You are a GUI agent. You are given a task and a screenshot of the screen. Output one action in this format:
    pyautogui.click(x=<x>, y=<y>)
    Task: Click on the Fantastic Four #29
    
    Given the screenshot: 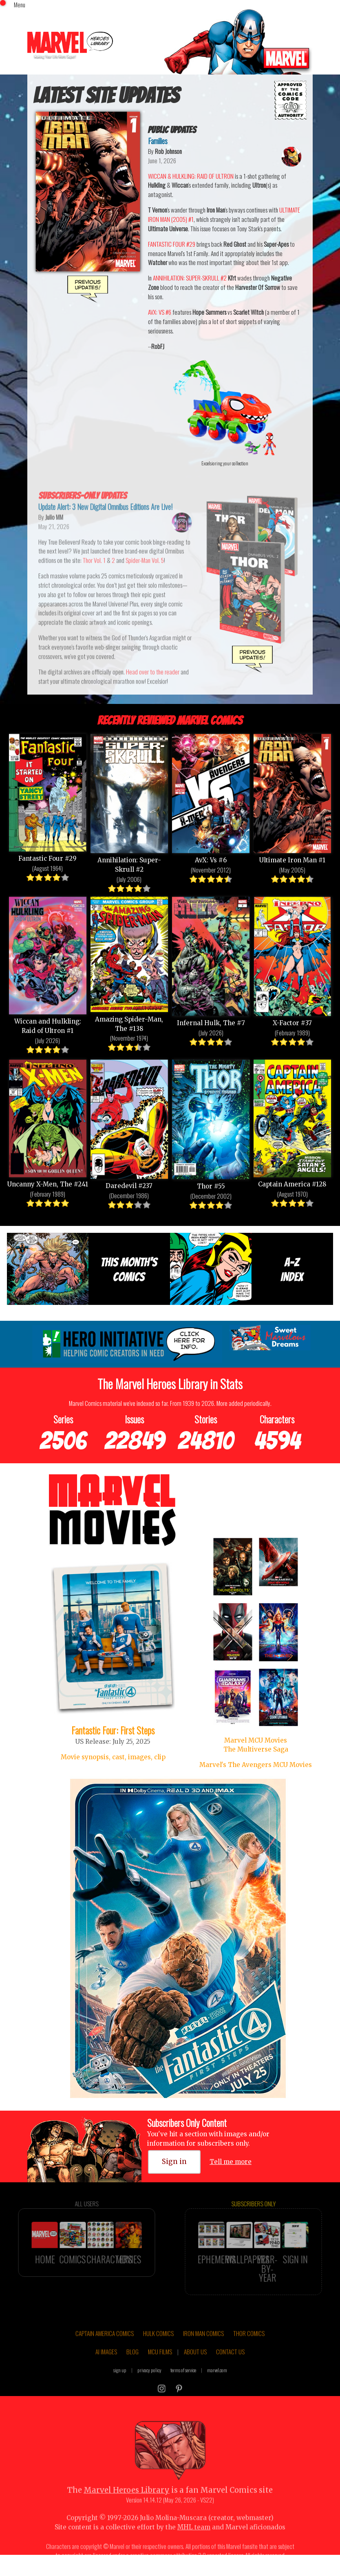 What is the action you would take?
    pyautogui.click(x=47, y=797)
    